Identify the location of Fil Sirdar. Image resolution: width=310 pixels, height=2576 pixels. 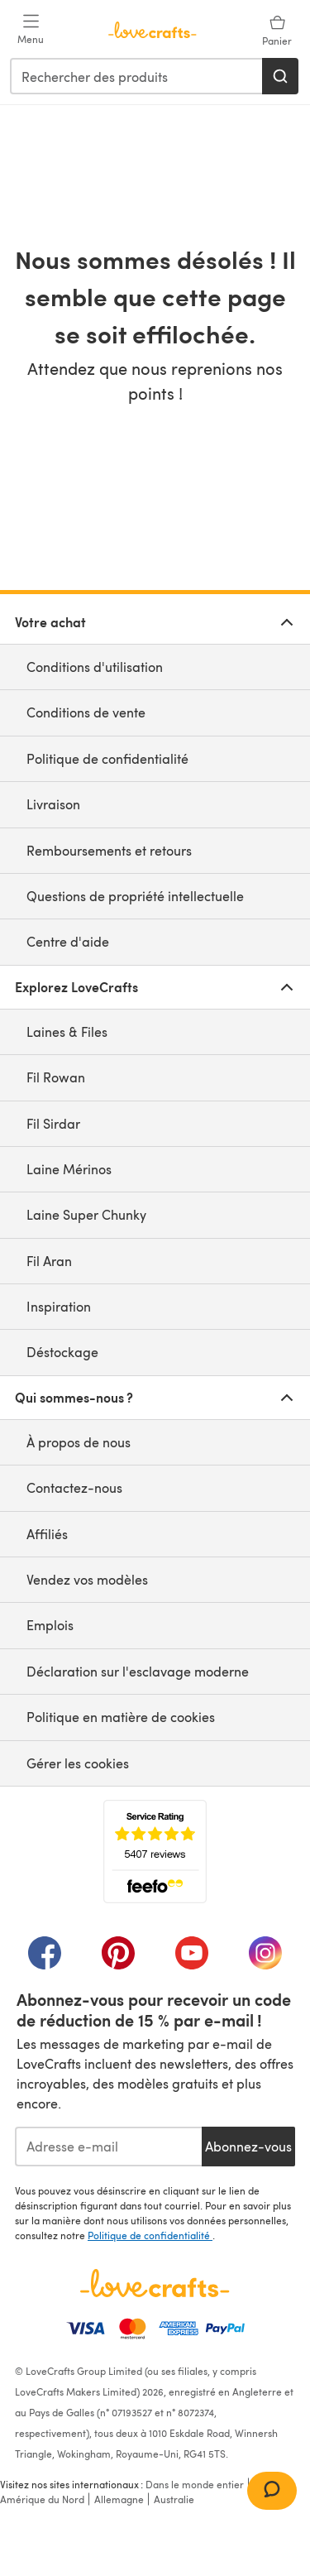
(53, 1123).